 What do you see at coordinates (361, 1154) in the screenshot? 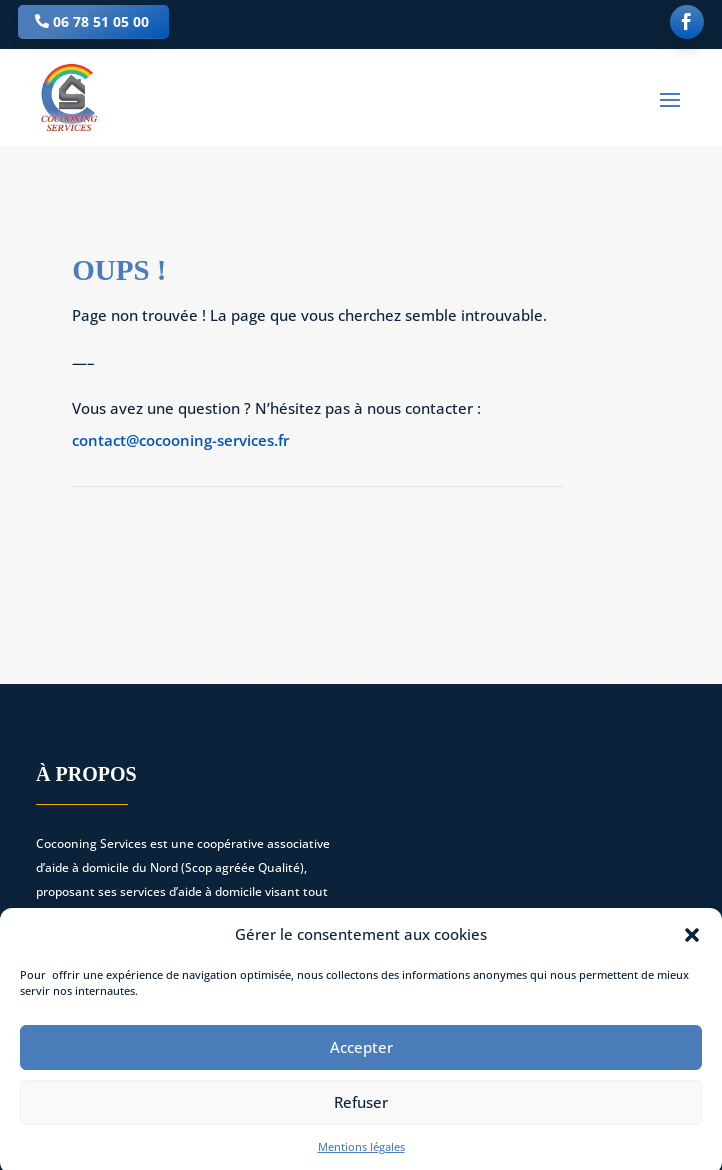
I see `Mentions légales` at bounding box center [361, 1154].